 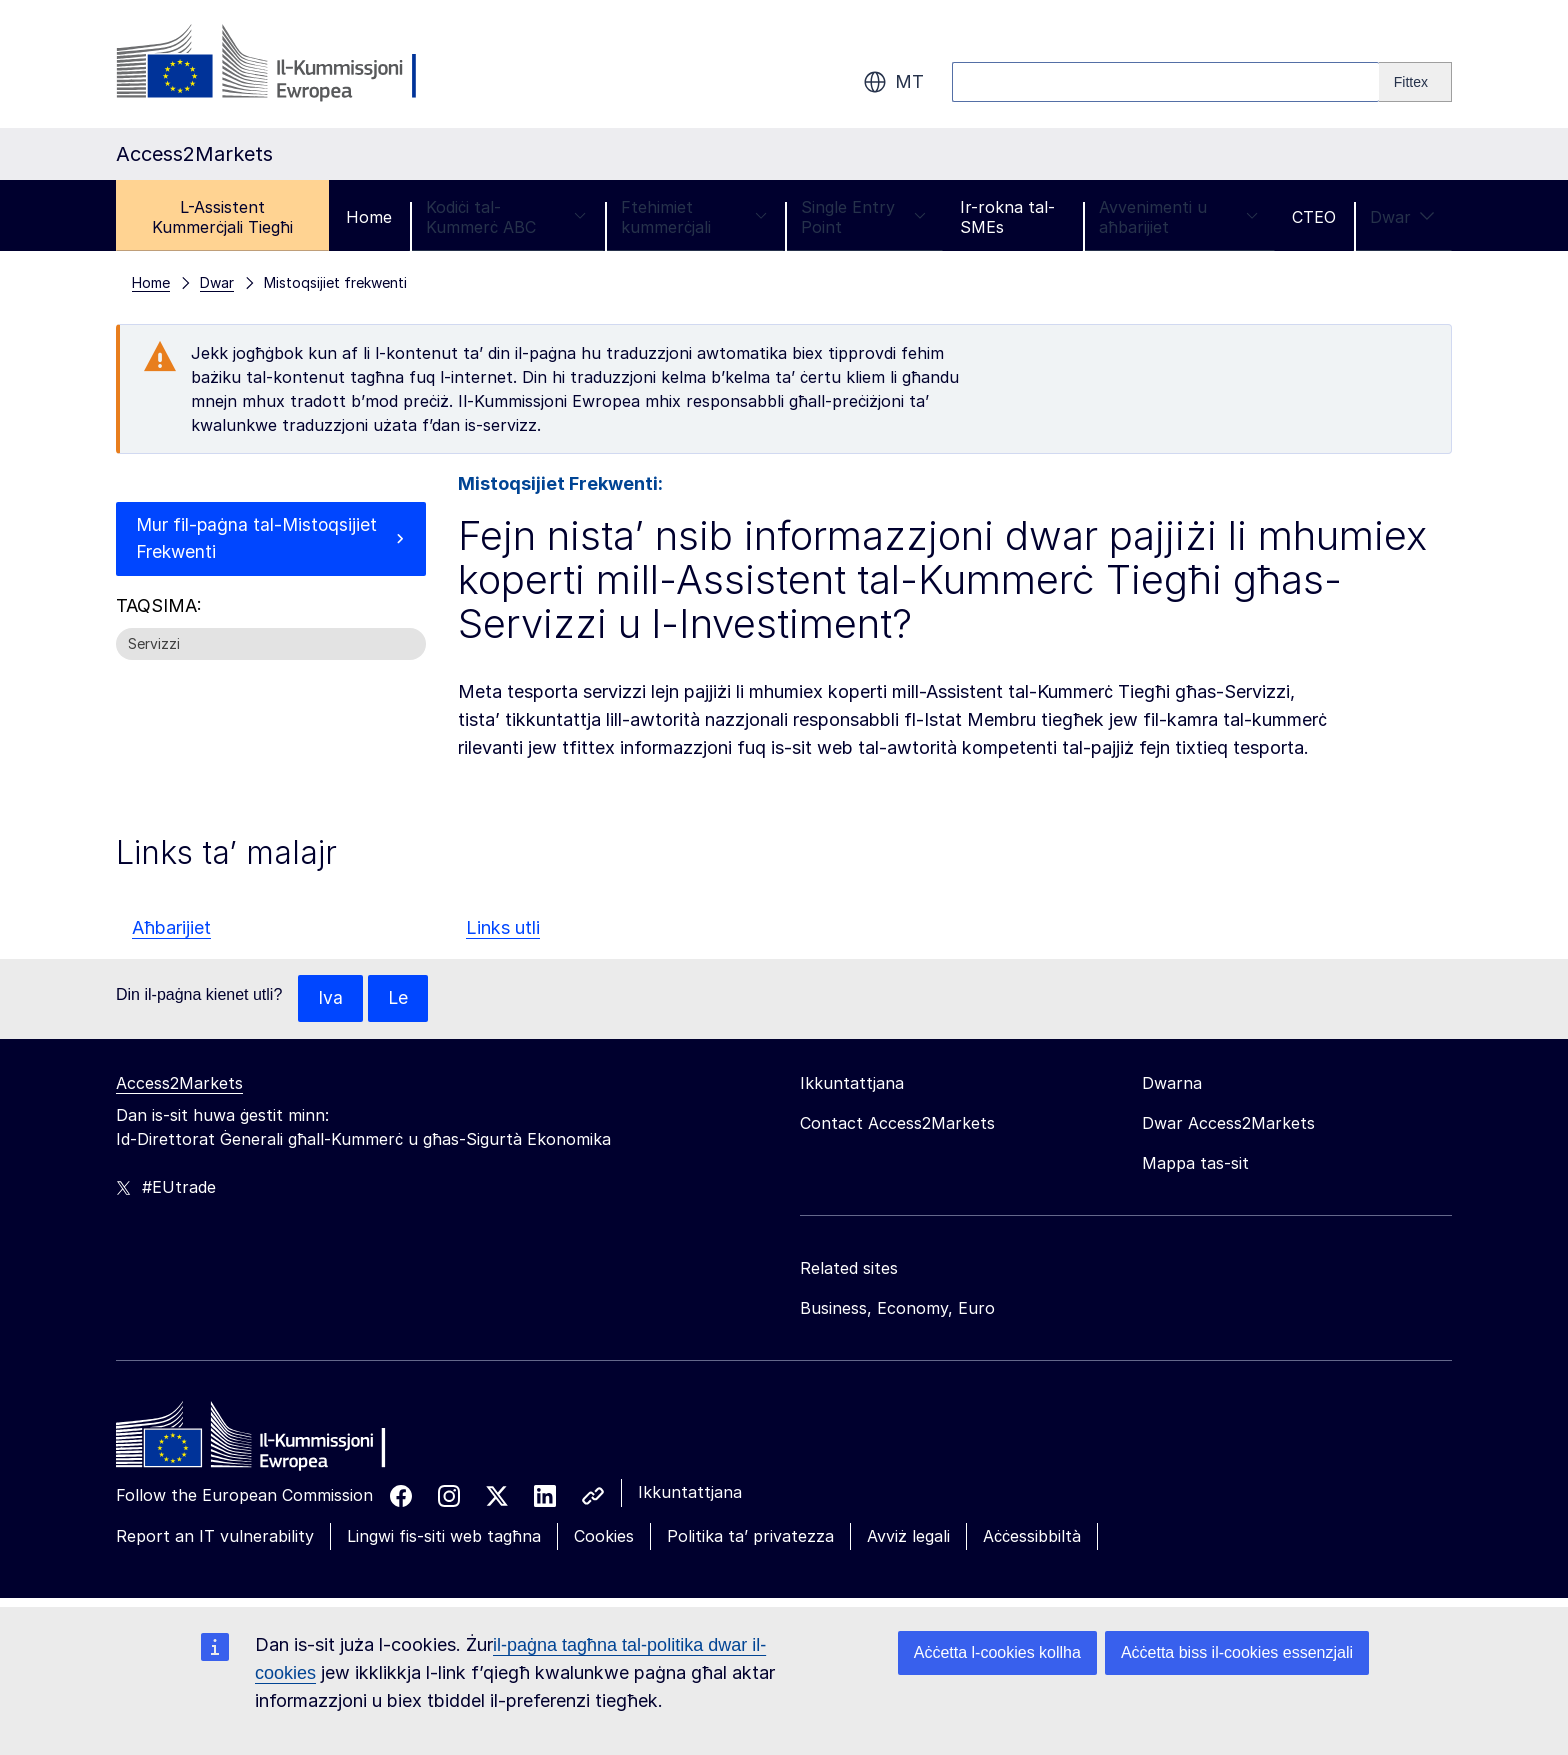 What do you see at coordinates (863, 217) in the screenshot?
I see `Single Entry Point` at bounding box center [863, 217].